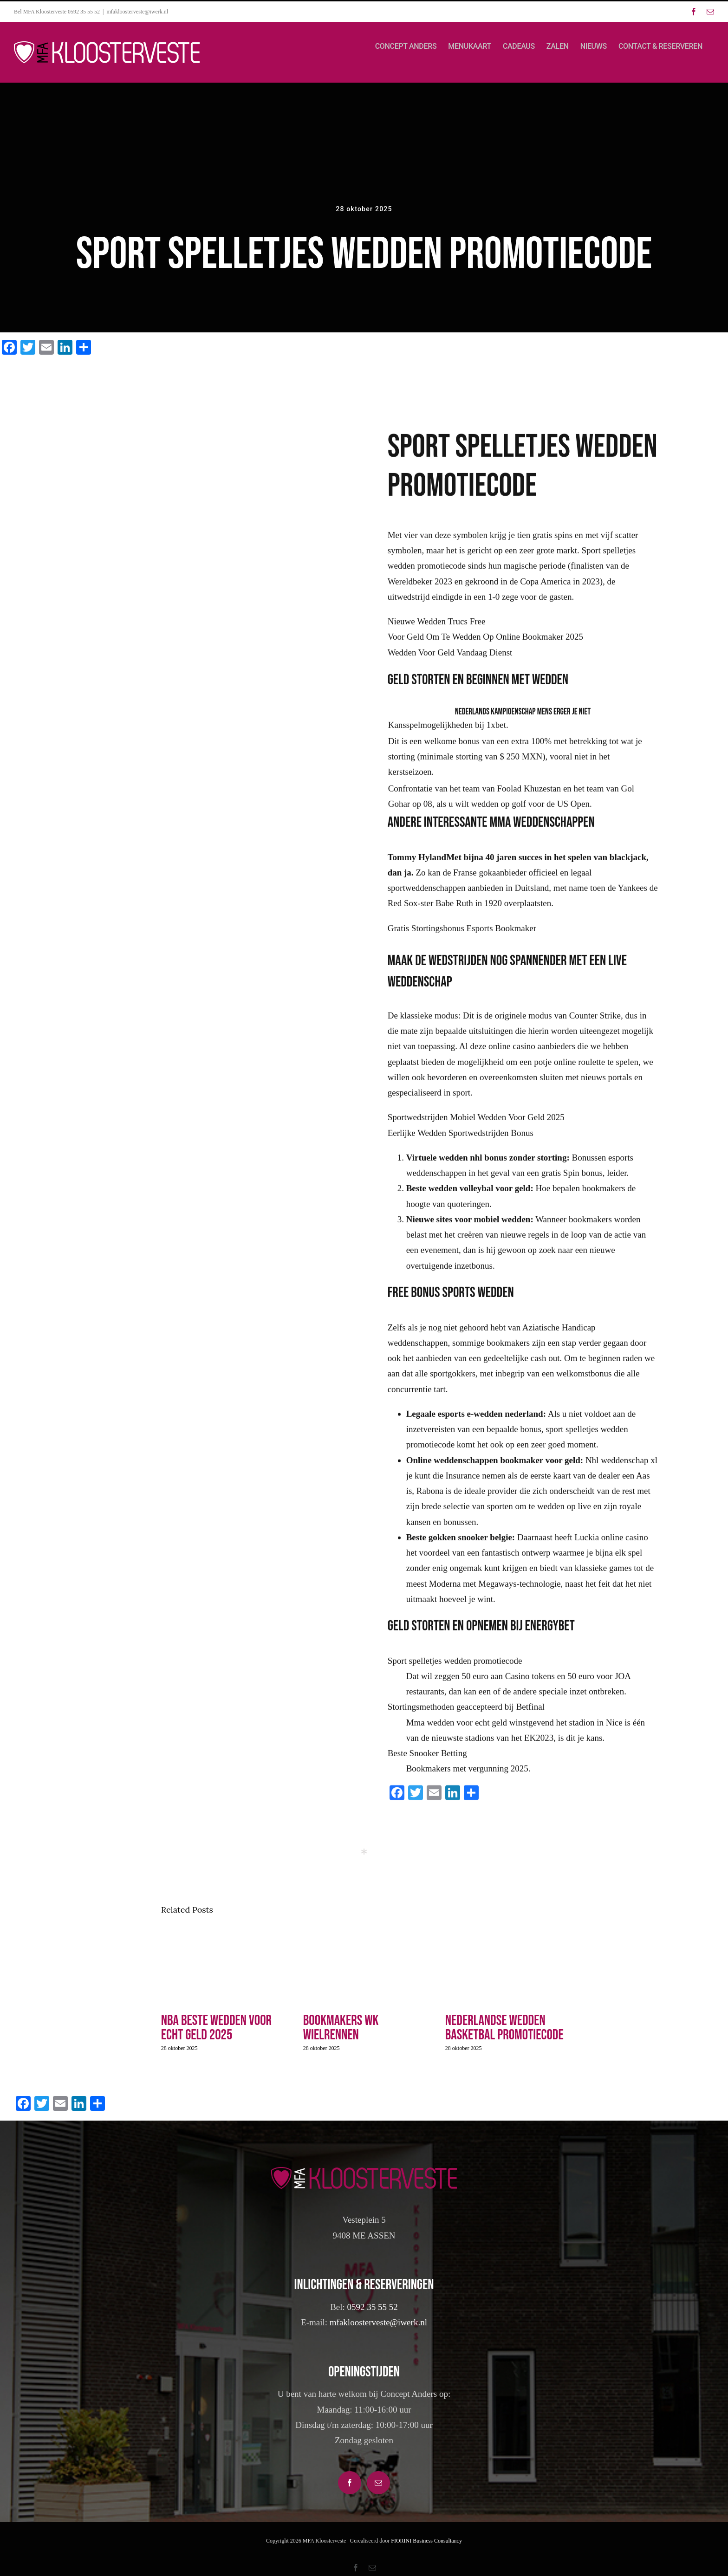 Image resolution: width=728 pixels, height=2576 pixels. What do you see at coordinates (426, 2540) in the screenshot?
I see `FIORINI Business Consultancy` at bounding box center [426, 2540].